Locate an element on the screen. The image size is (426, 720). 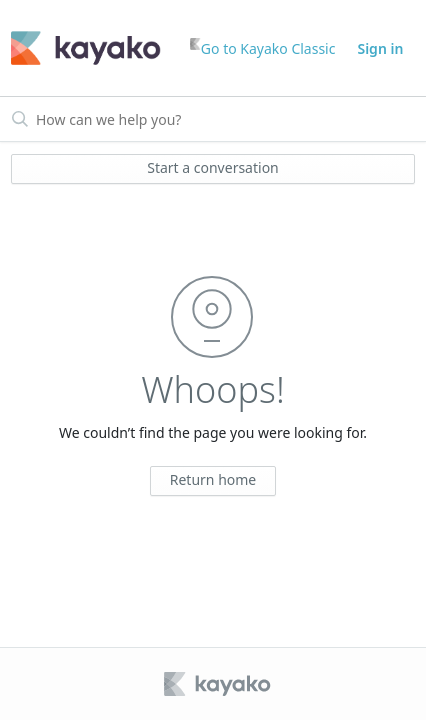
Return home is located at coordinates (213, 479).